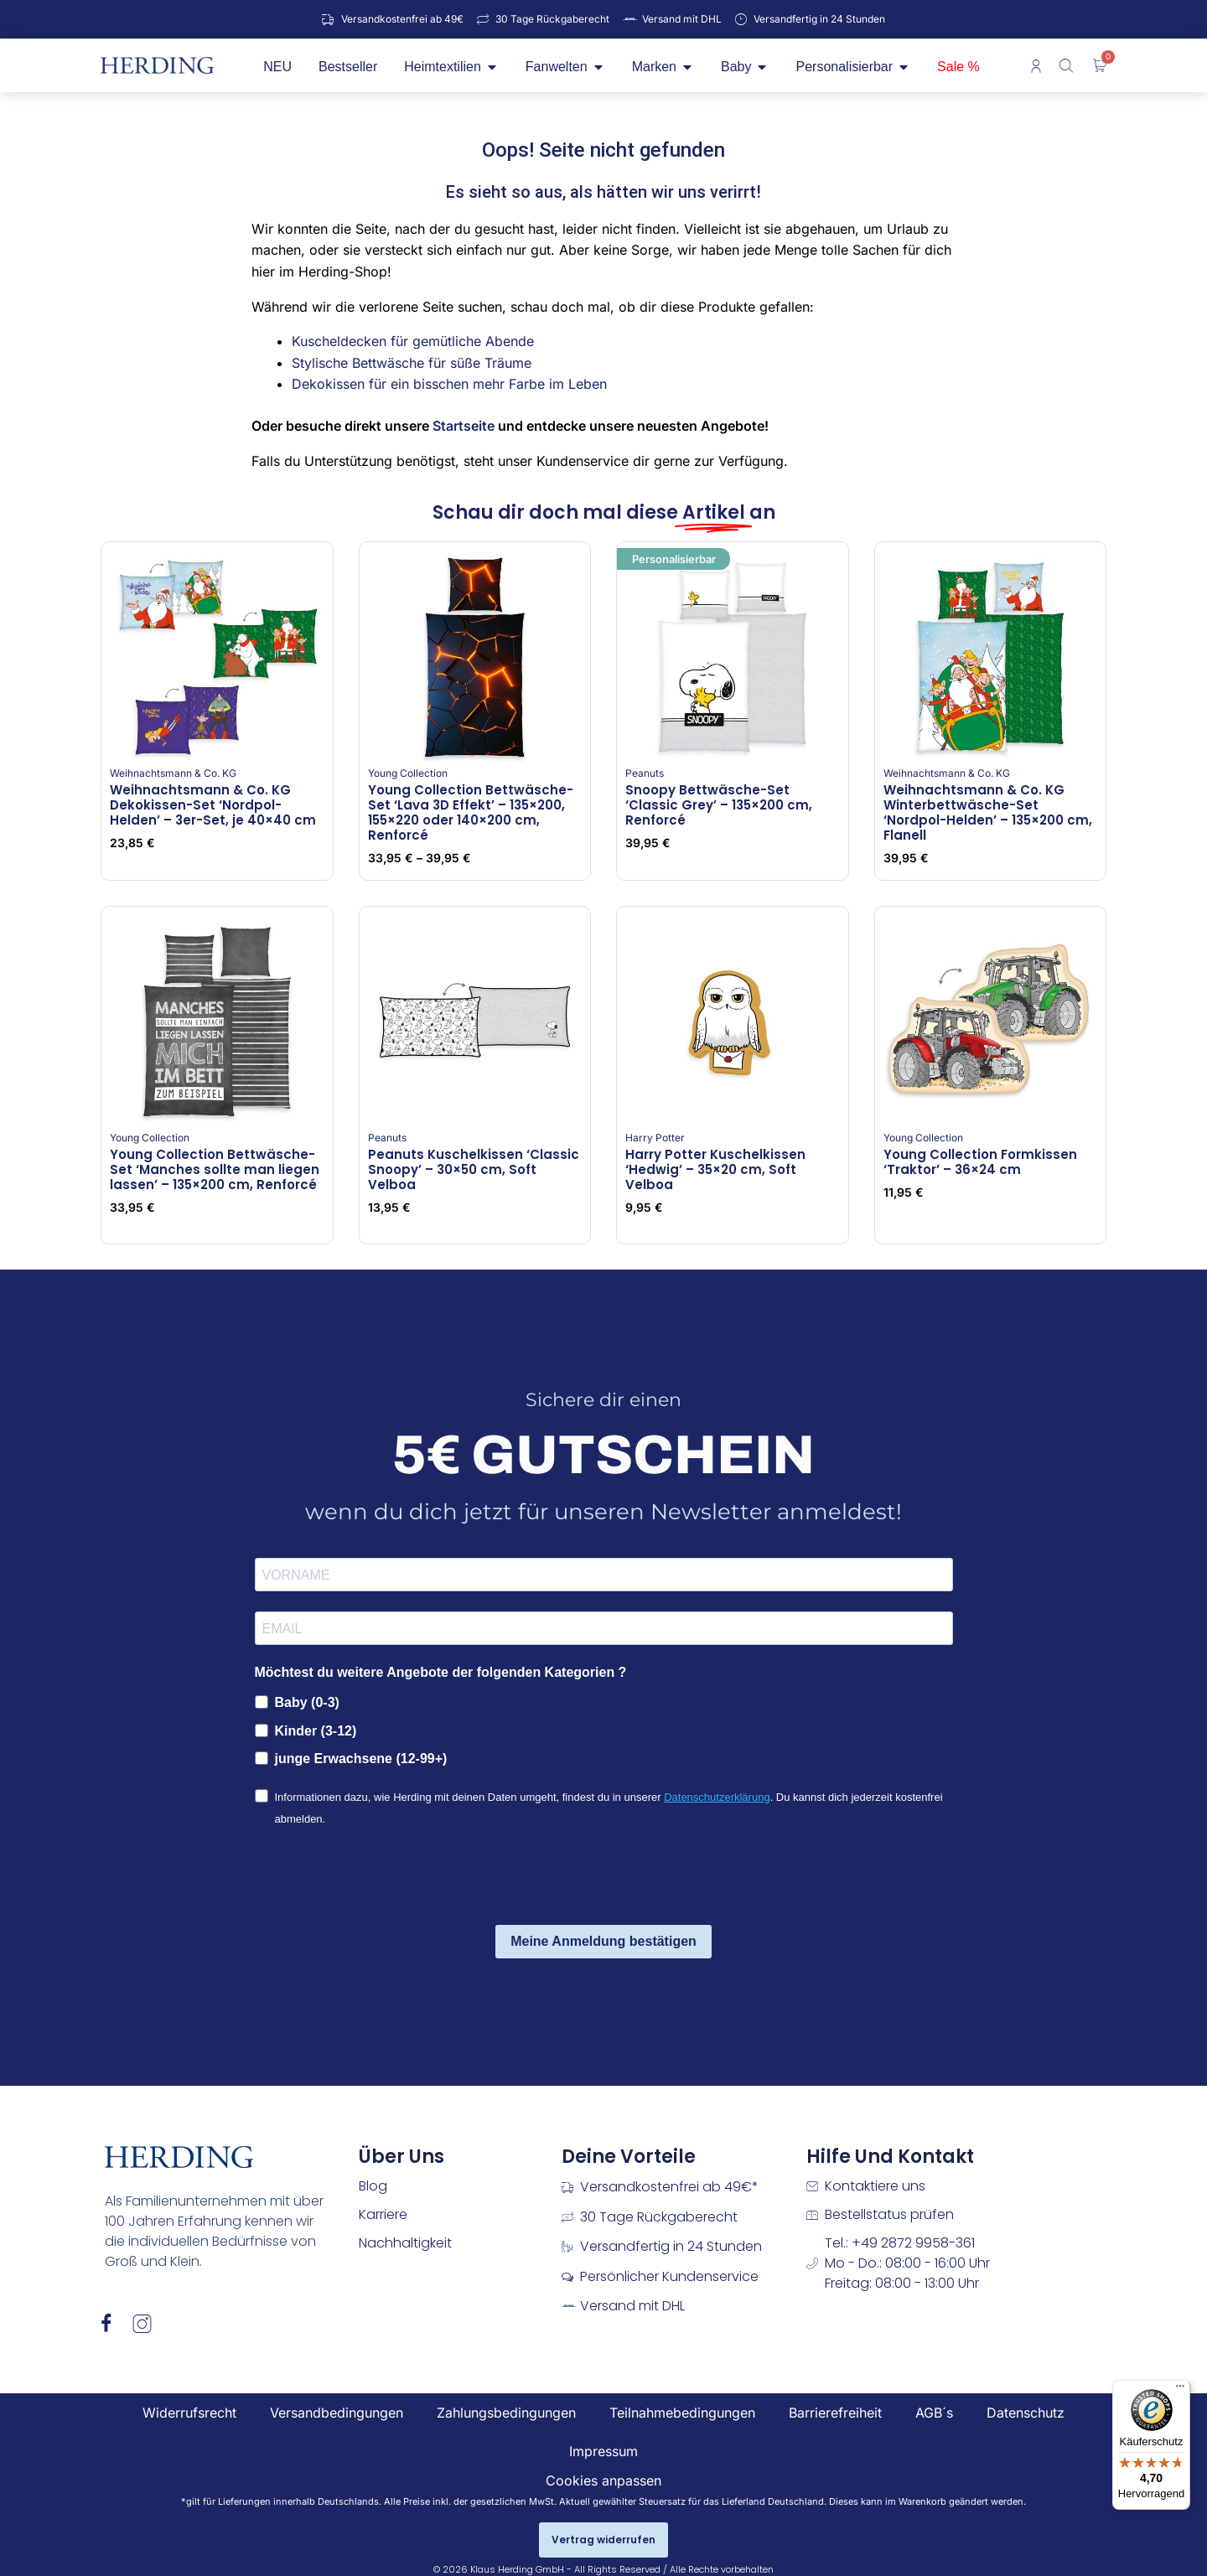 The height and width of the screenshot is (2576, 1207). Describe the element at coordinates (682, 2412) in the screenshot. I see `Teilnahmebedingungen` at that location.